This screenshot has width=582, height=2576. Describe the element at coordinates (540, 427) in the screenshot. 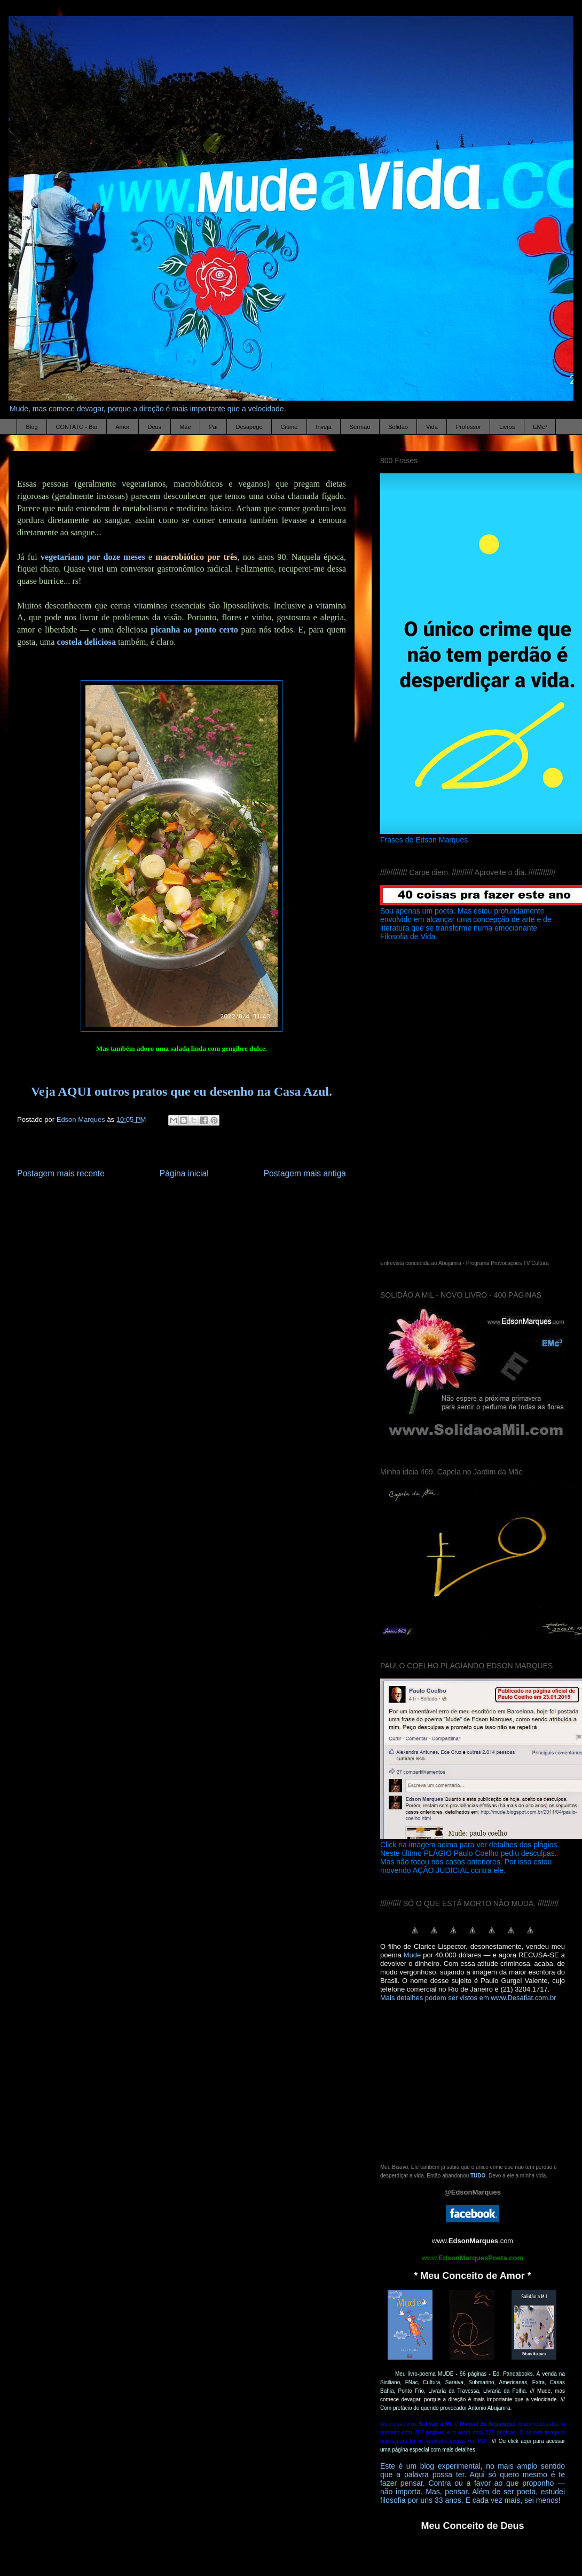

I see `EMc³` at that location.